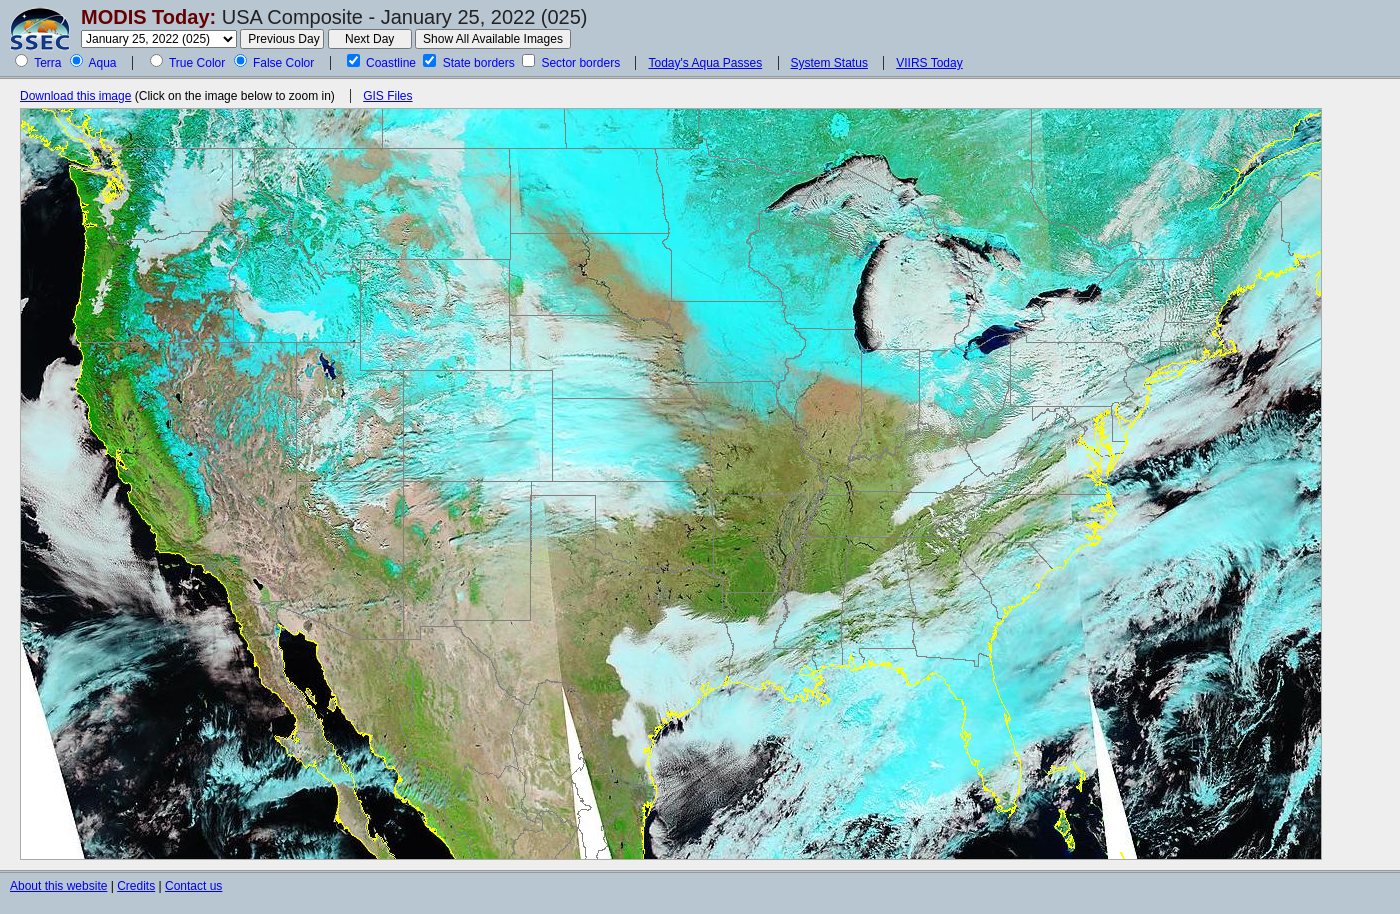  What do you see at coordinates (705, 63) in the screenshot?
I see `Today's Aqua Passes` at bounding box center [705, 63].